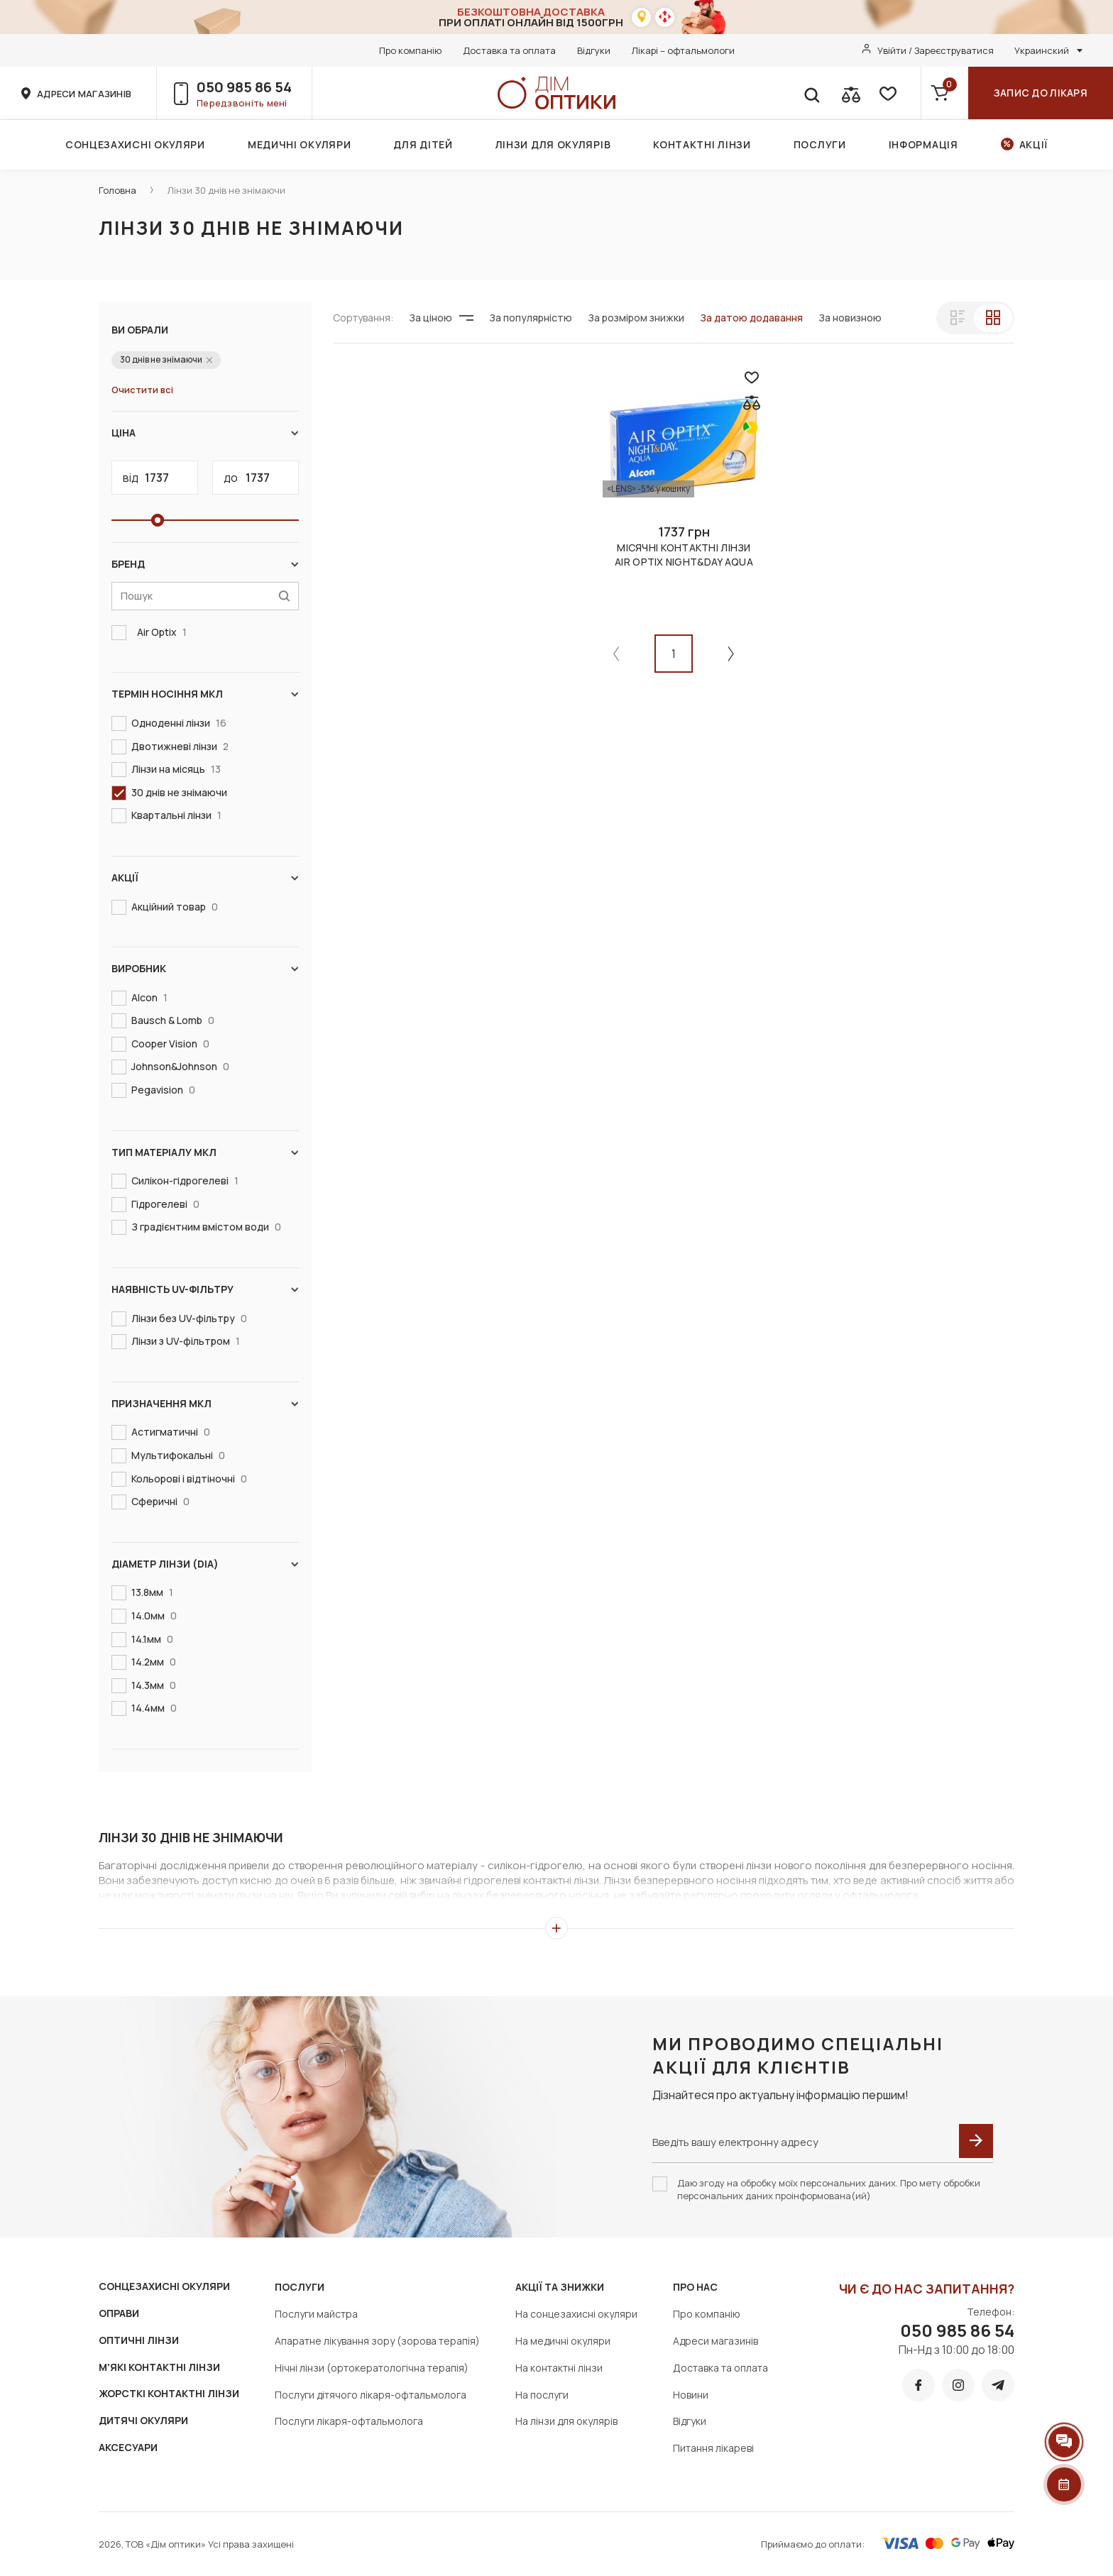  What do you see at coordinates (562, 2340) in the screenshot?
I see `На медичні окуляри` at bounding box center [562, 2340].